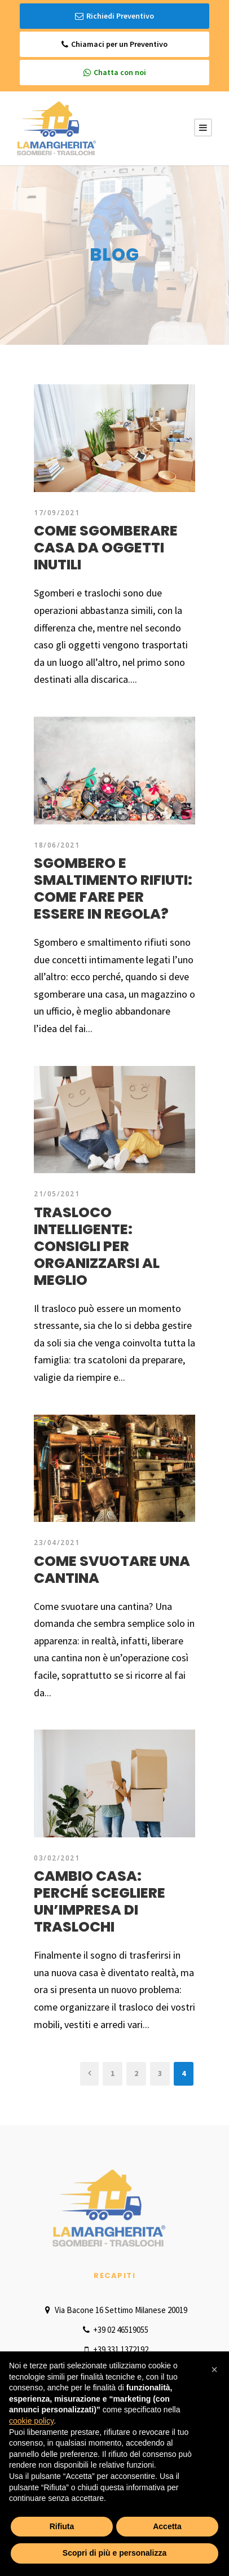  What do you see at coordinates (106, 547) in the screenshot?
I see `Come sgomberare casa da oggetti inutili` at bounding box center [106, 547].